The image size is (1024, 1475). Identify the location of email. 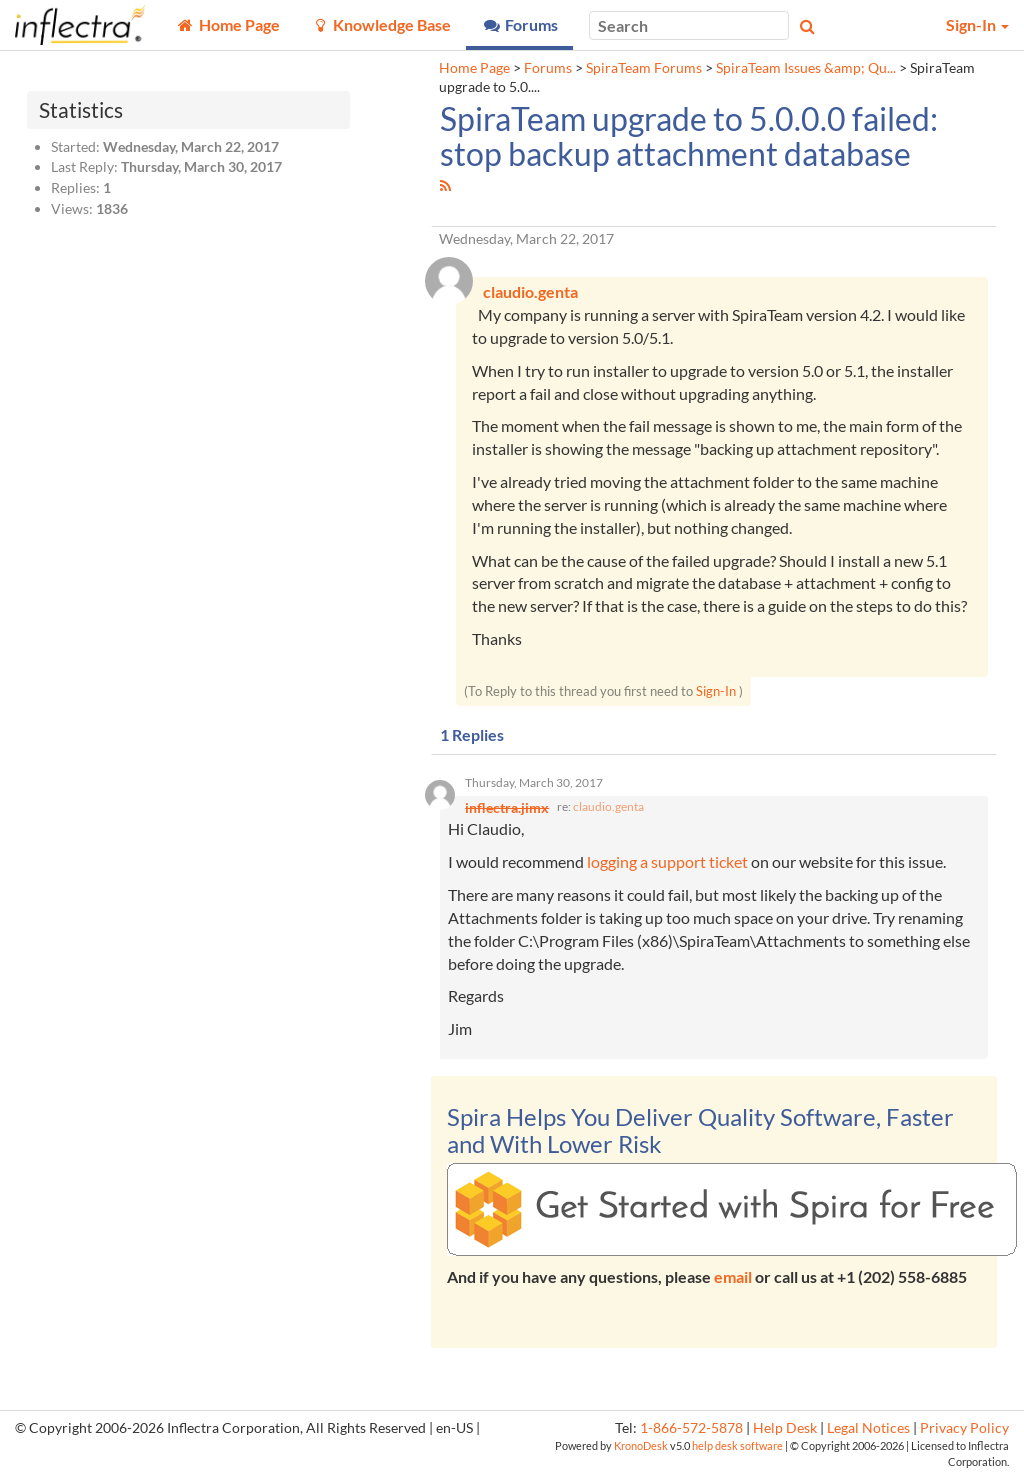
(733, 1276).